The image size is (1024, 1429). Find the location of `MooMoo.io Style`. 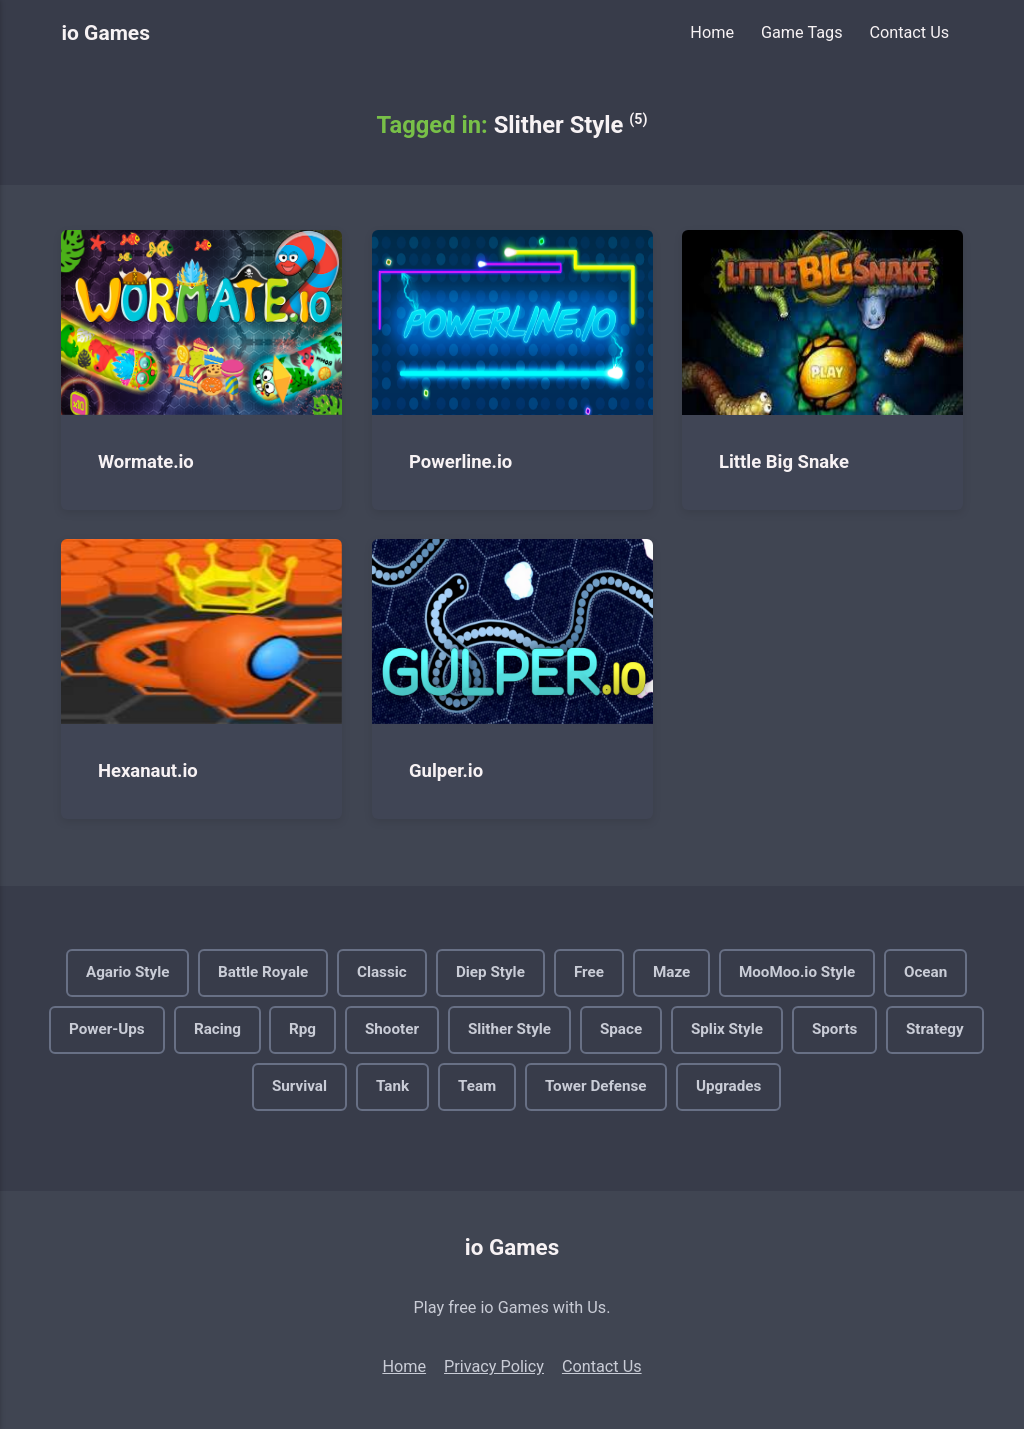

MooMoo.io Style is located at coordinates (797, 972).